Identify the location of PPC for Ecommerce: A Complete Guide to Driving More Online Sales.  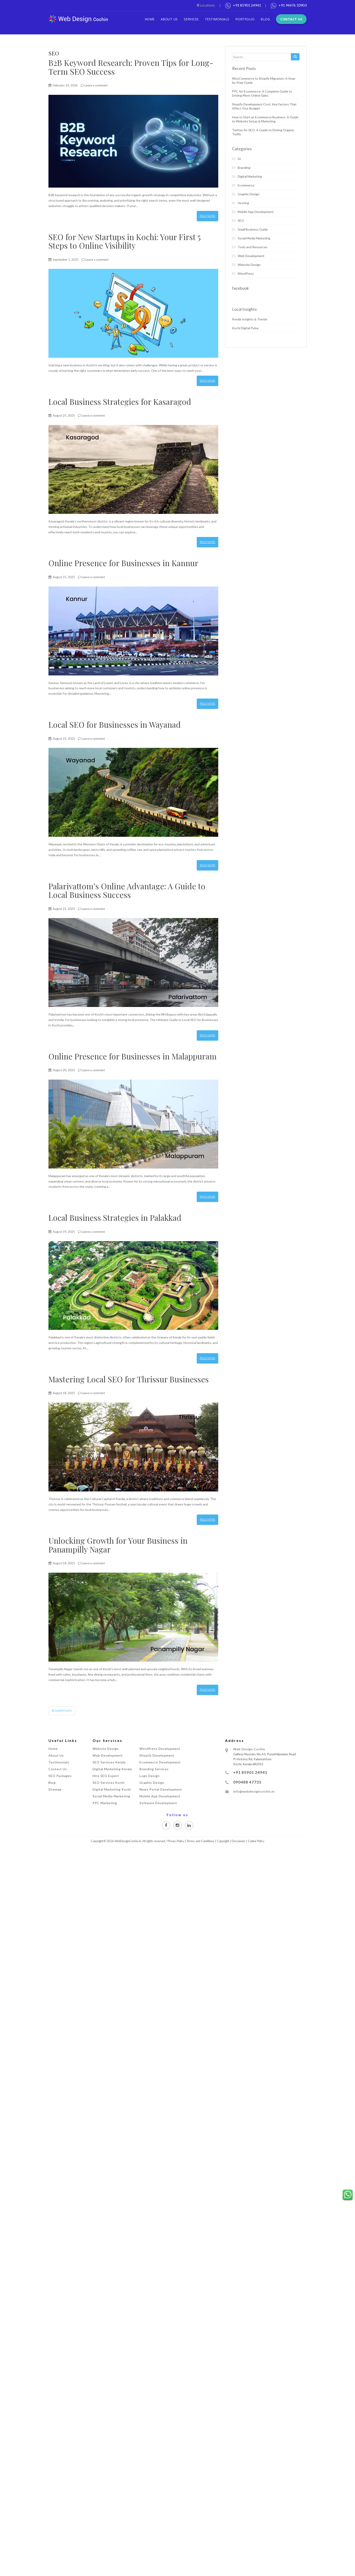
(262, 93).